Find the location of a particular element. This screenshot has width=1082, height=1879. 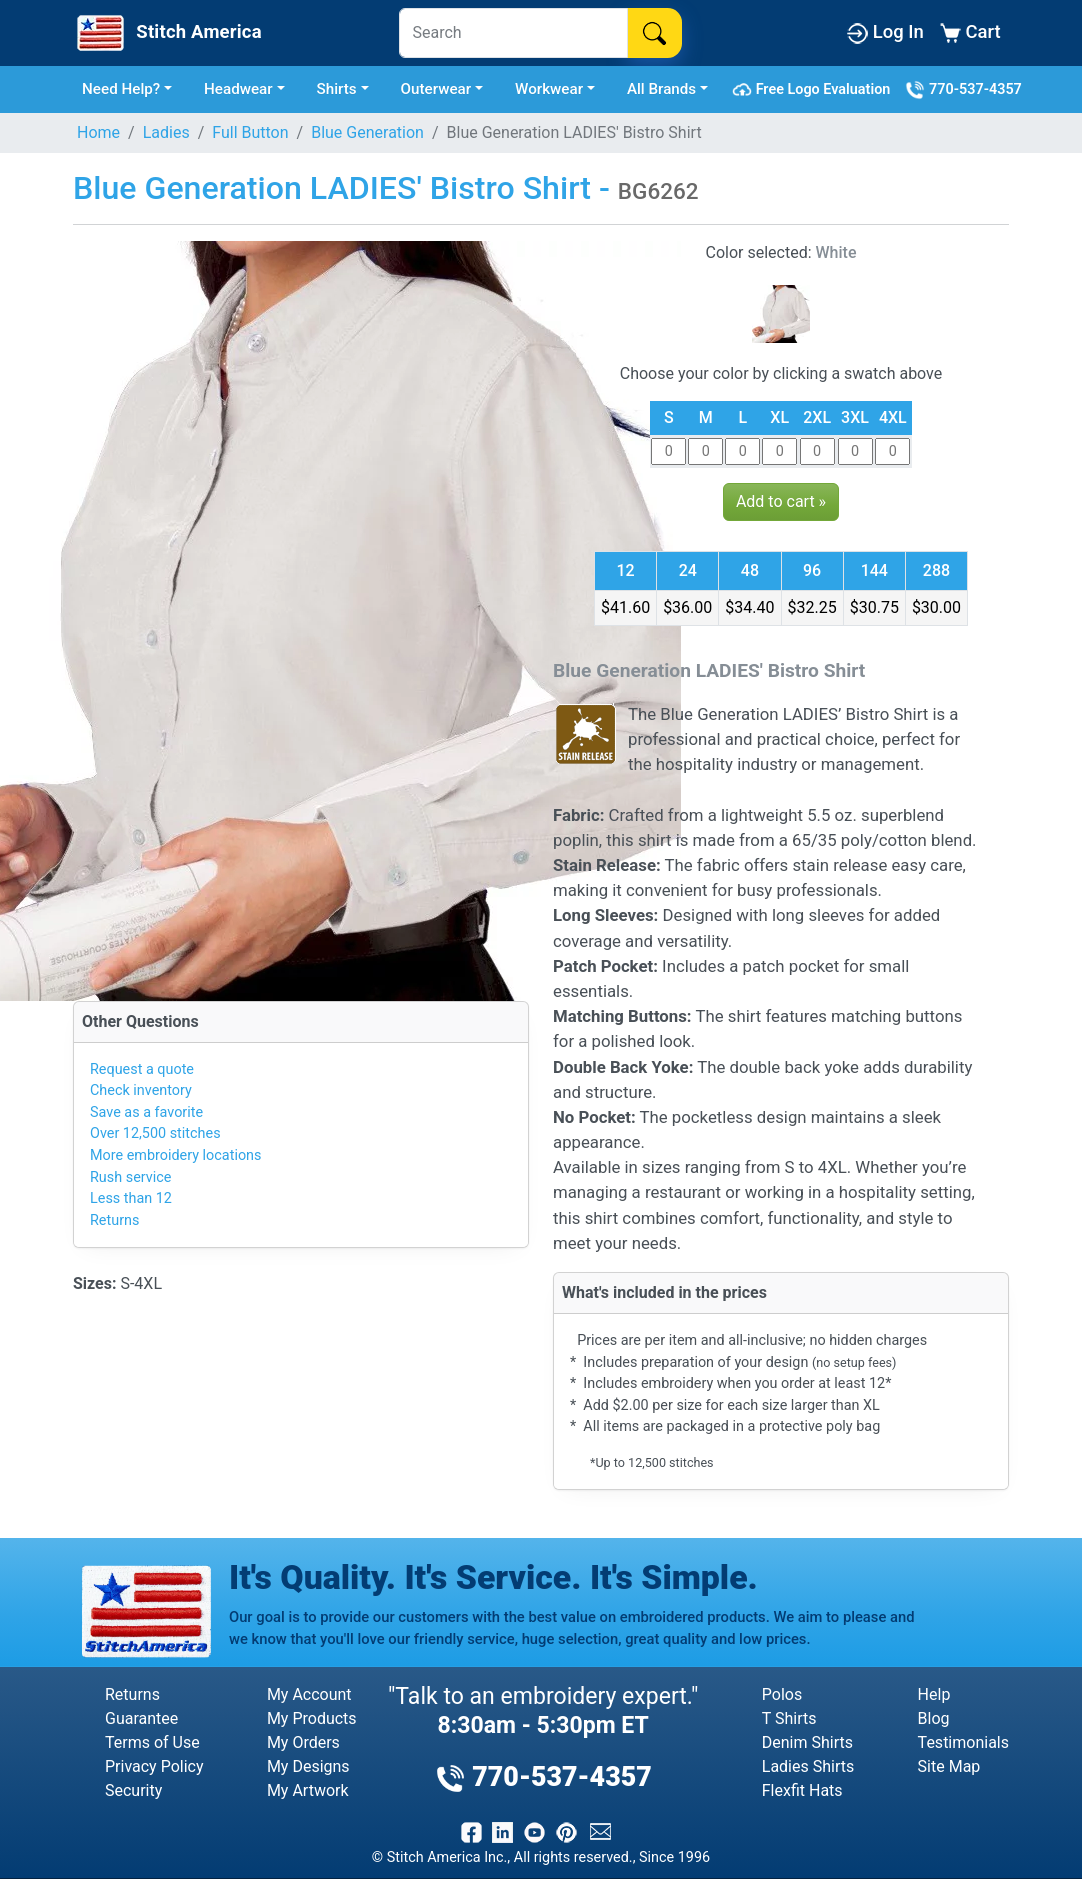

My Orders is located at coordinates (303, 1742).